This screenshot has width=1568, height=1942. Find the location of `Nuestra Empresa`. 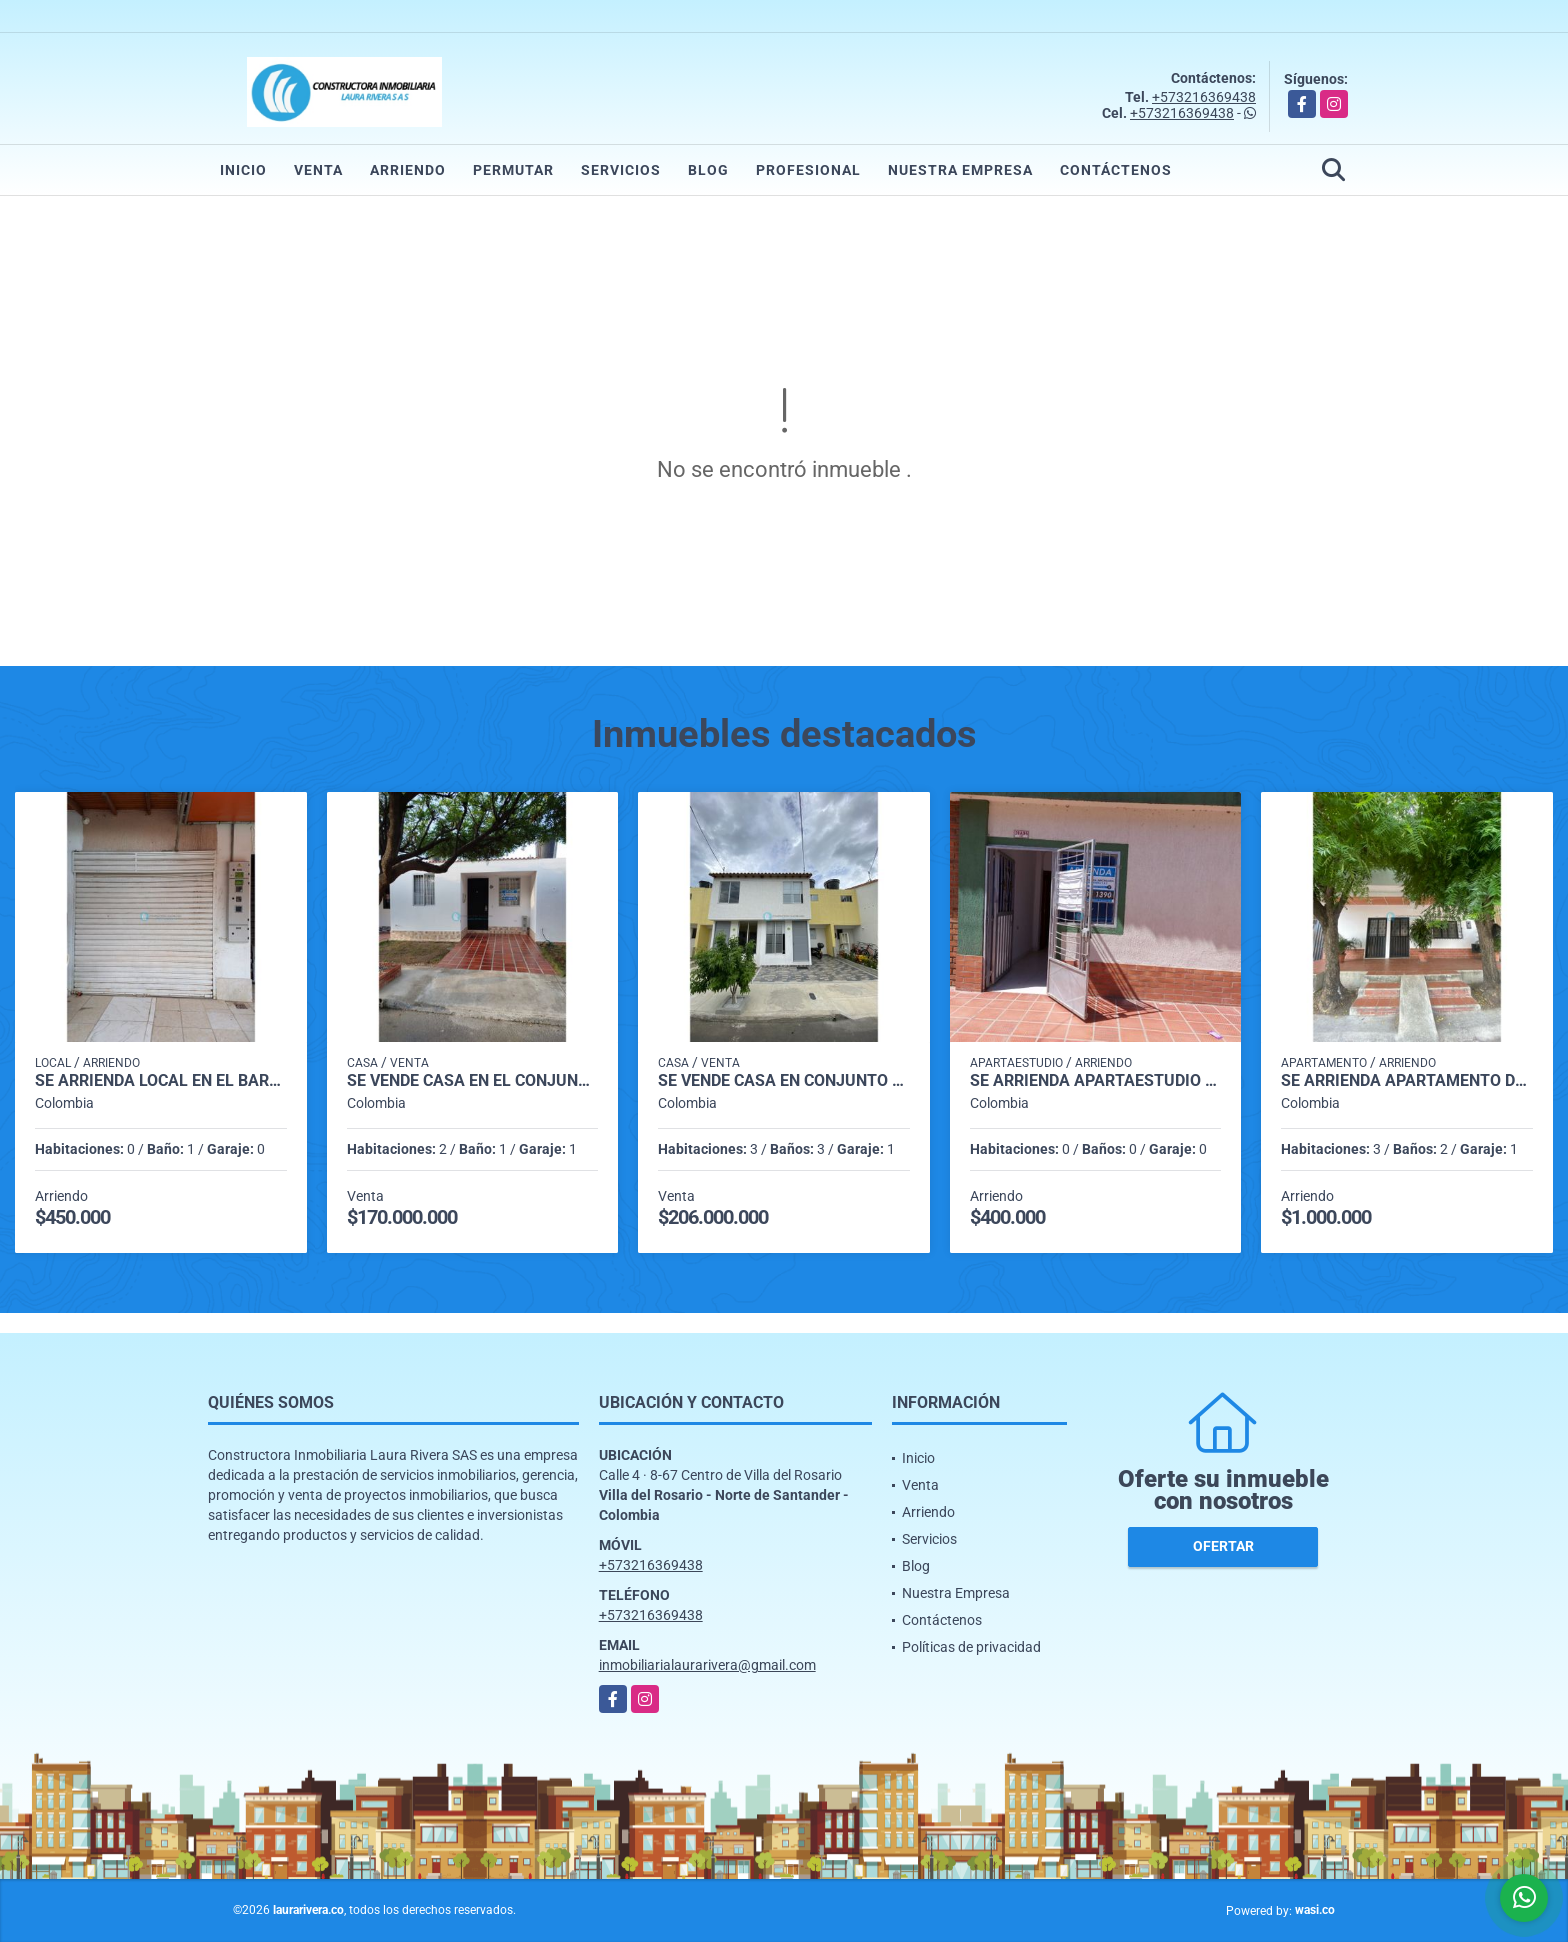

Nuestra Empresa is located at coordinates (960, 170).